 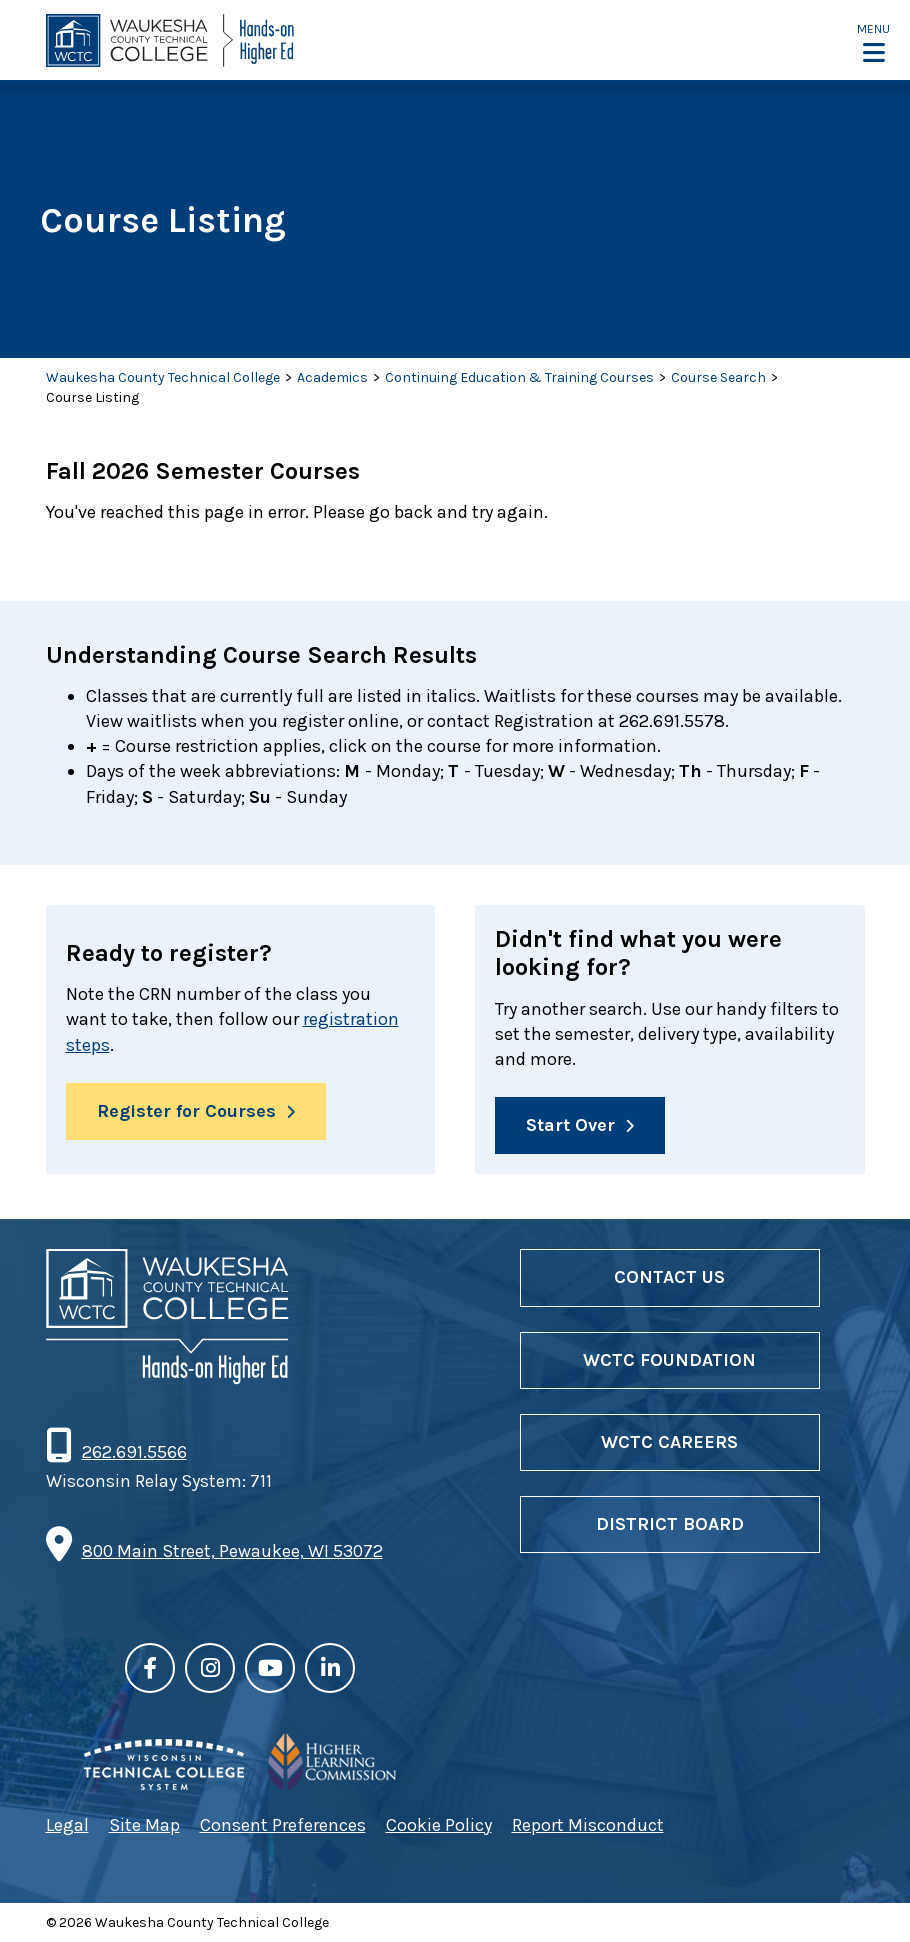 I want to click on District Board, so click(x=670, y=1524).